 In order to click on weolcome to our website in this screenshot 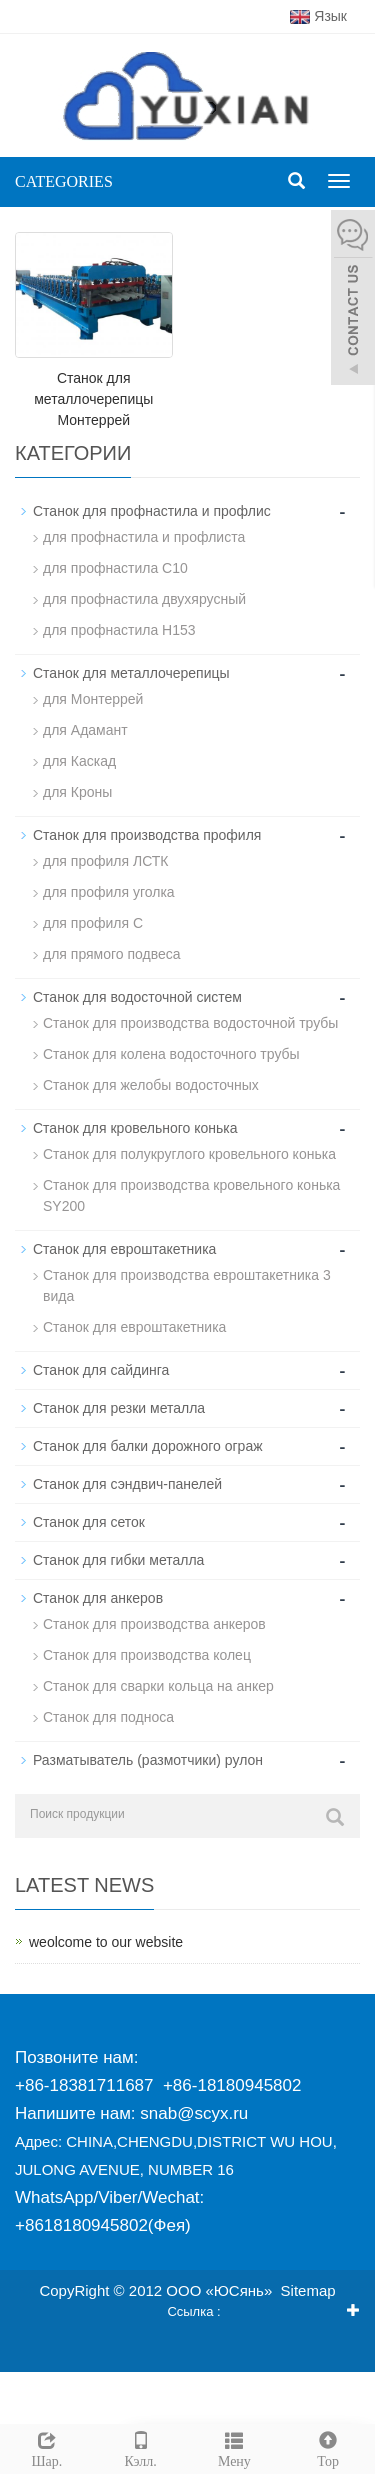, I will do `click(106, 1942)`.